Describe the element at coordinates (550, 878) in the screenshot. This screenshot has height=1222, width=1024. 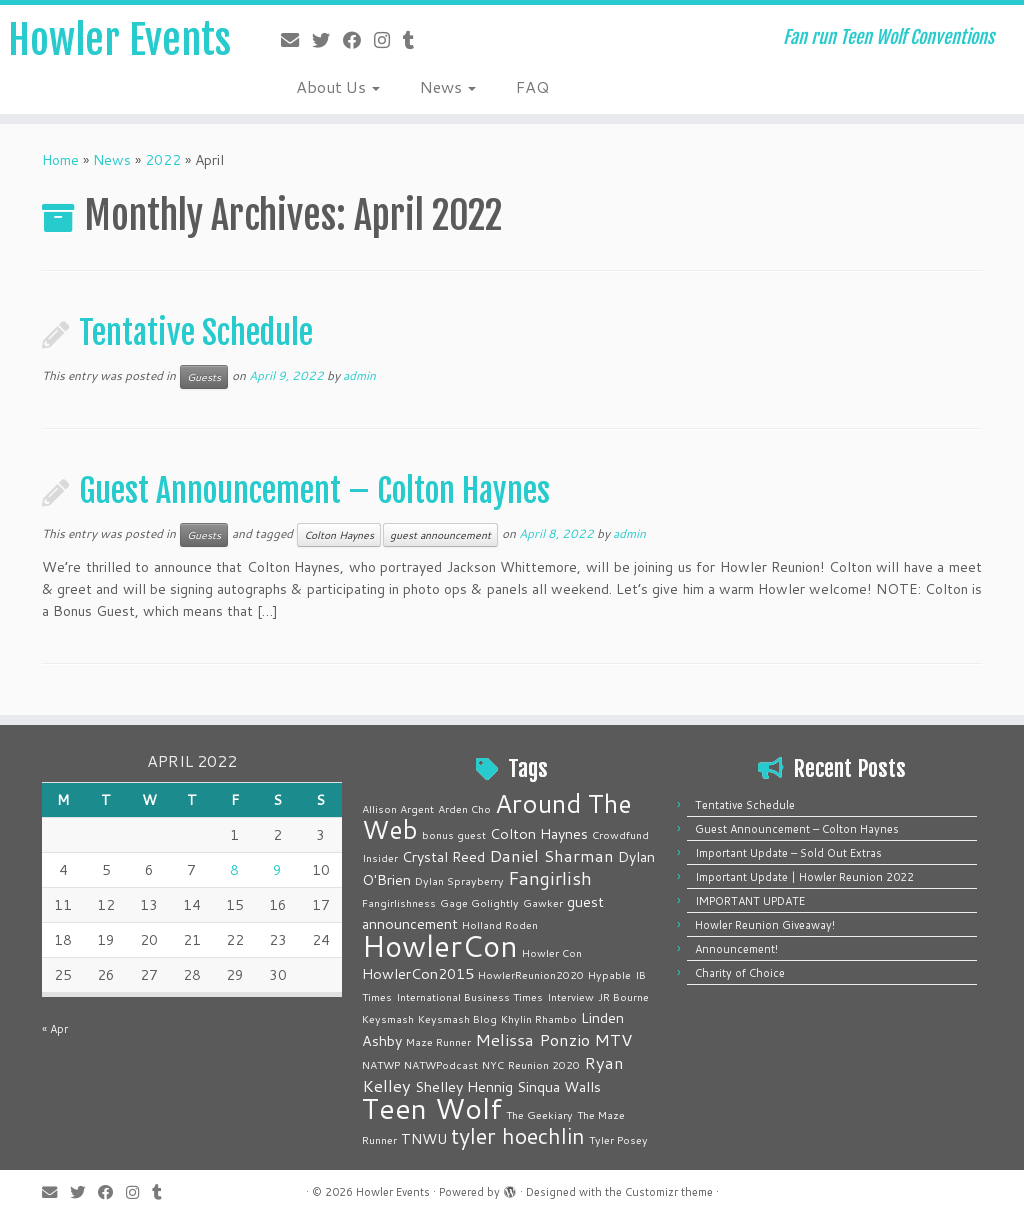
I see `Fangirlish [Fangirlish (4 items)]` at that location.